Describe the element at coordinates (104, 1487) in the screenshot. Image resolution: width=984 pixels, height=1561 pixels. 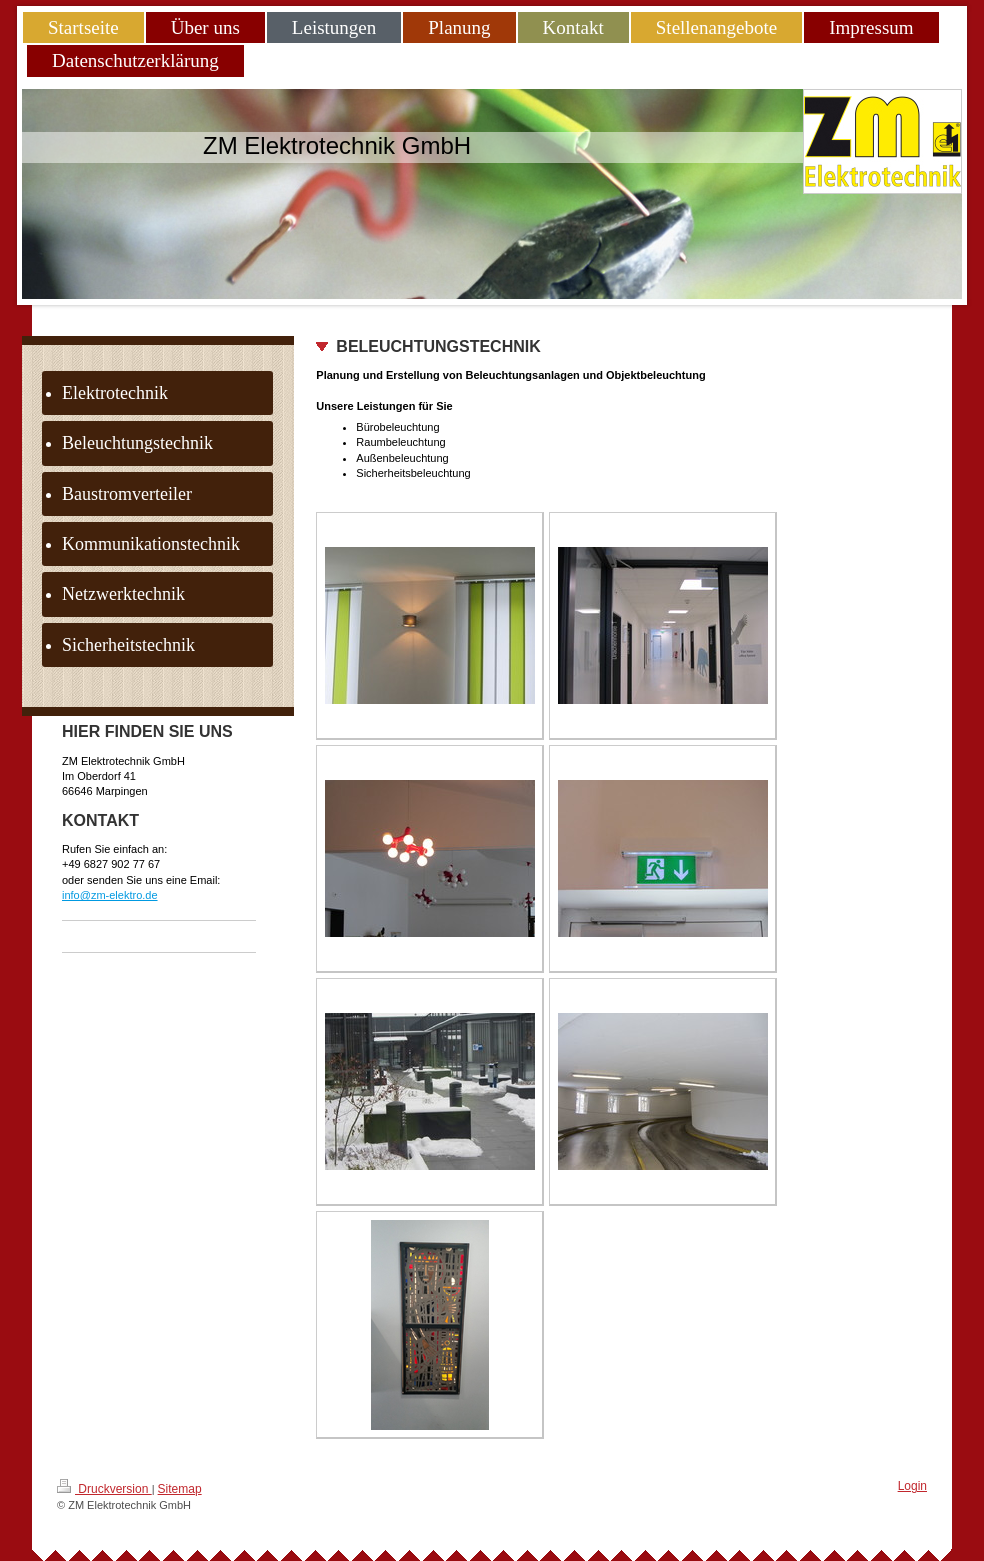
I see `Druckversion` at that location.